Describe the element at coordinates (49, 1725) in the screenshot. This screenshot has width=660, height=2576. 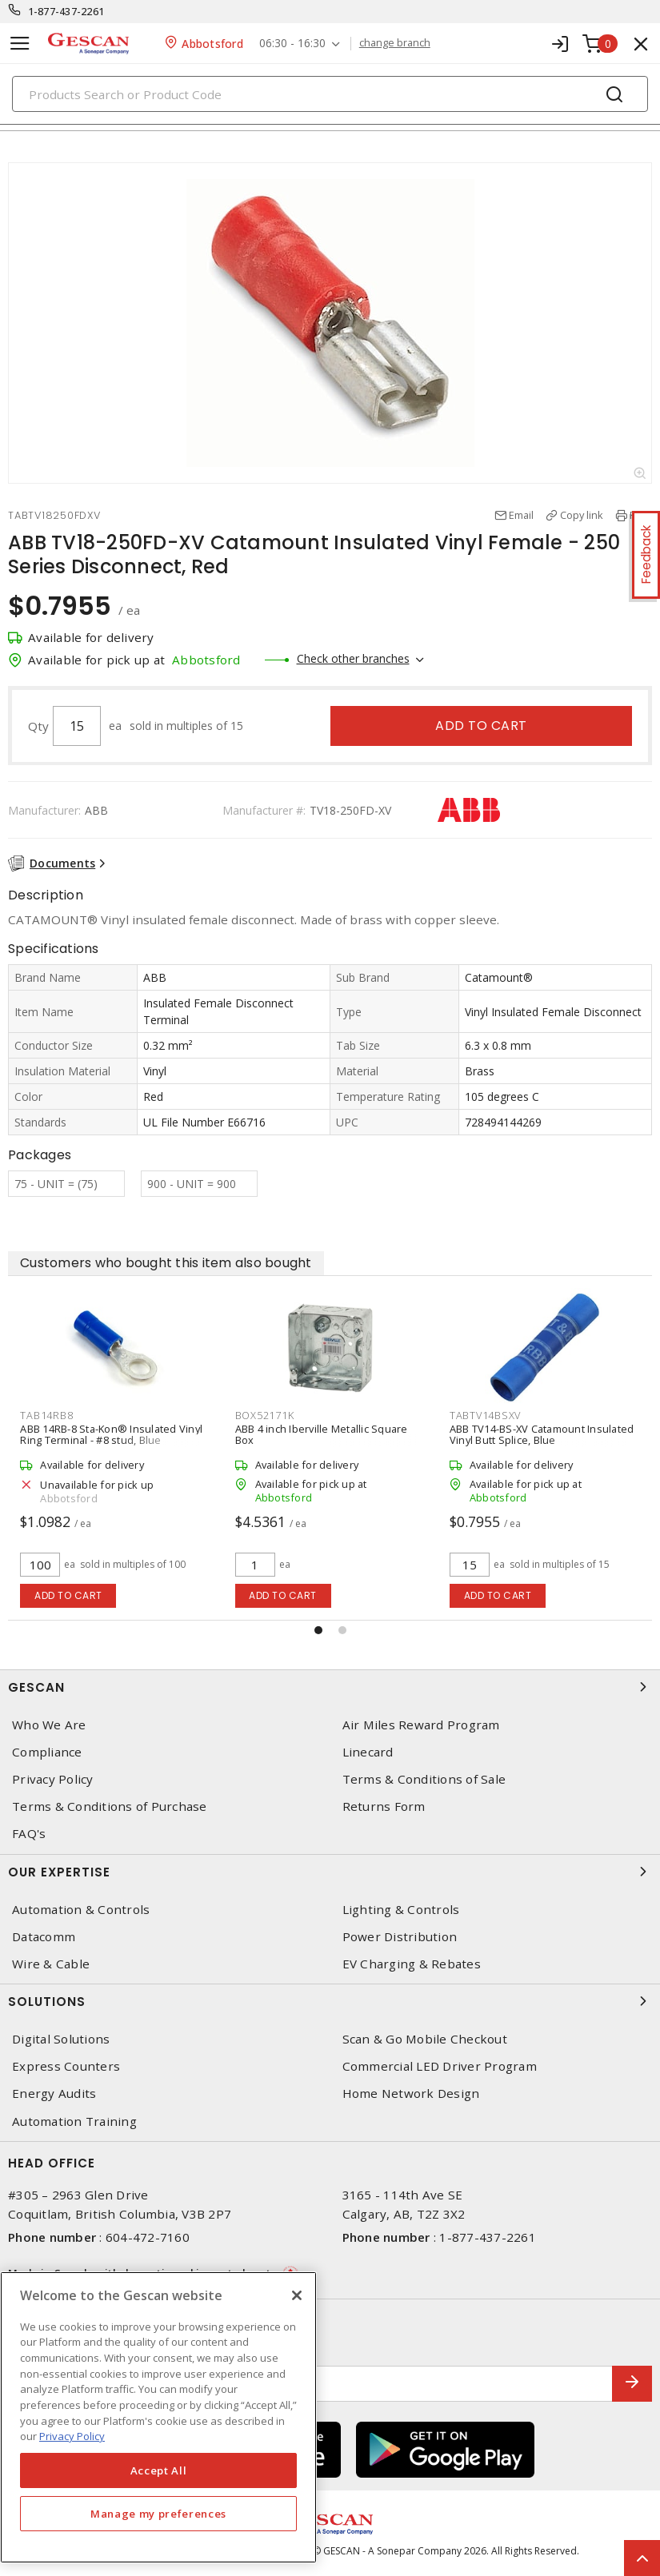
I see `Who We Are` at that location.